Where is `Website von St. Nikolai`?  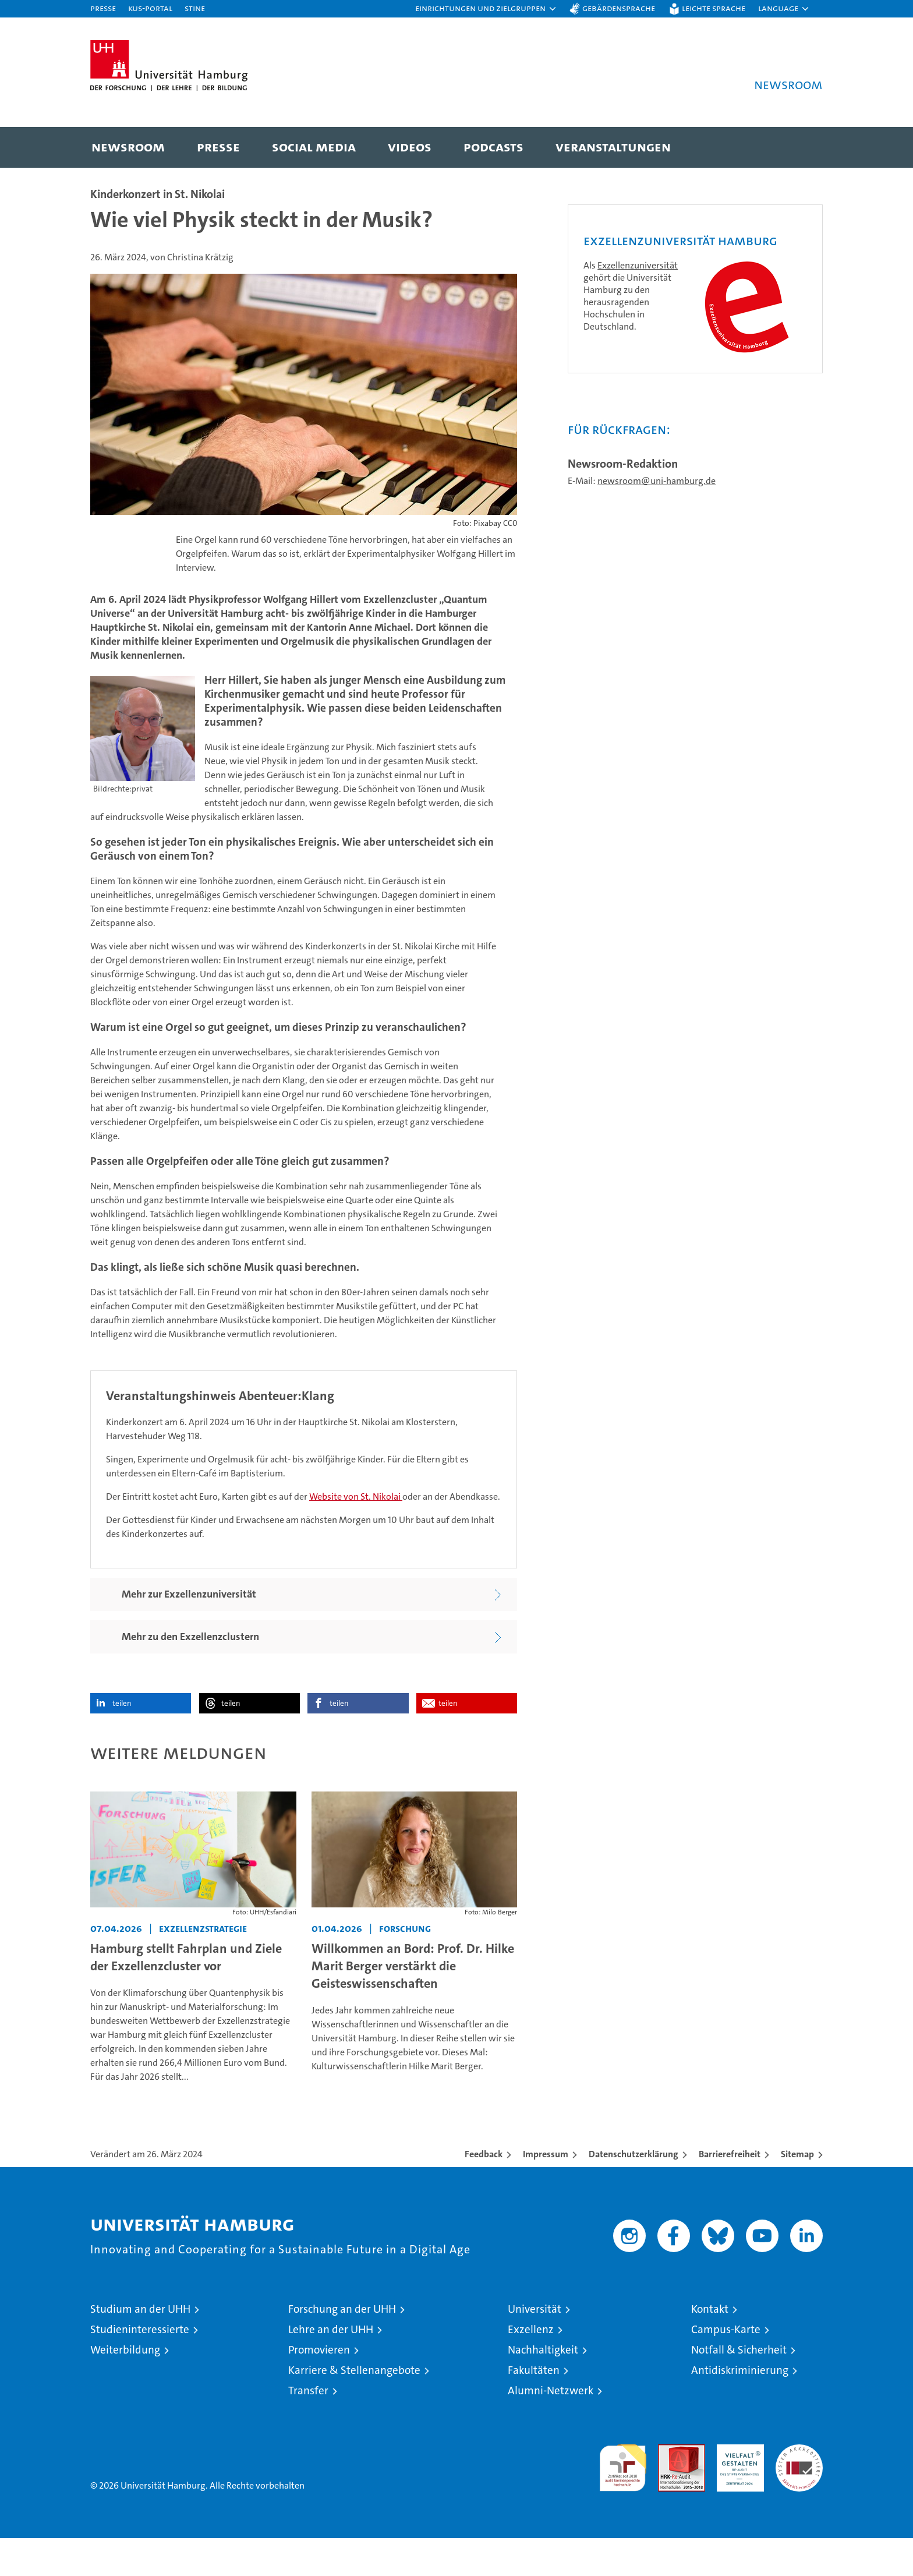
Website von St. Nikolai is located at coordinates (355, 1534).